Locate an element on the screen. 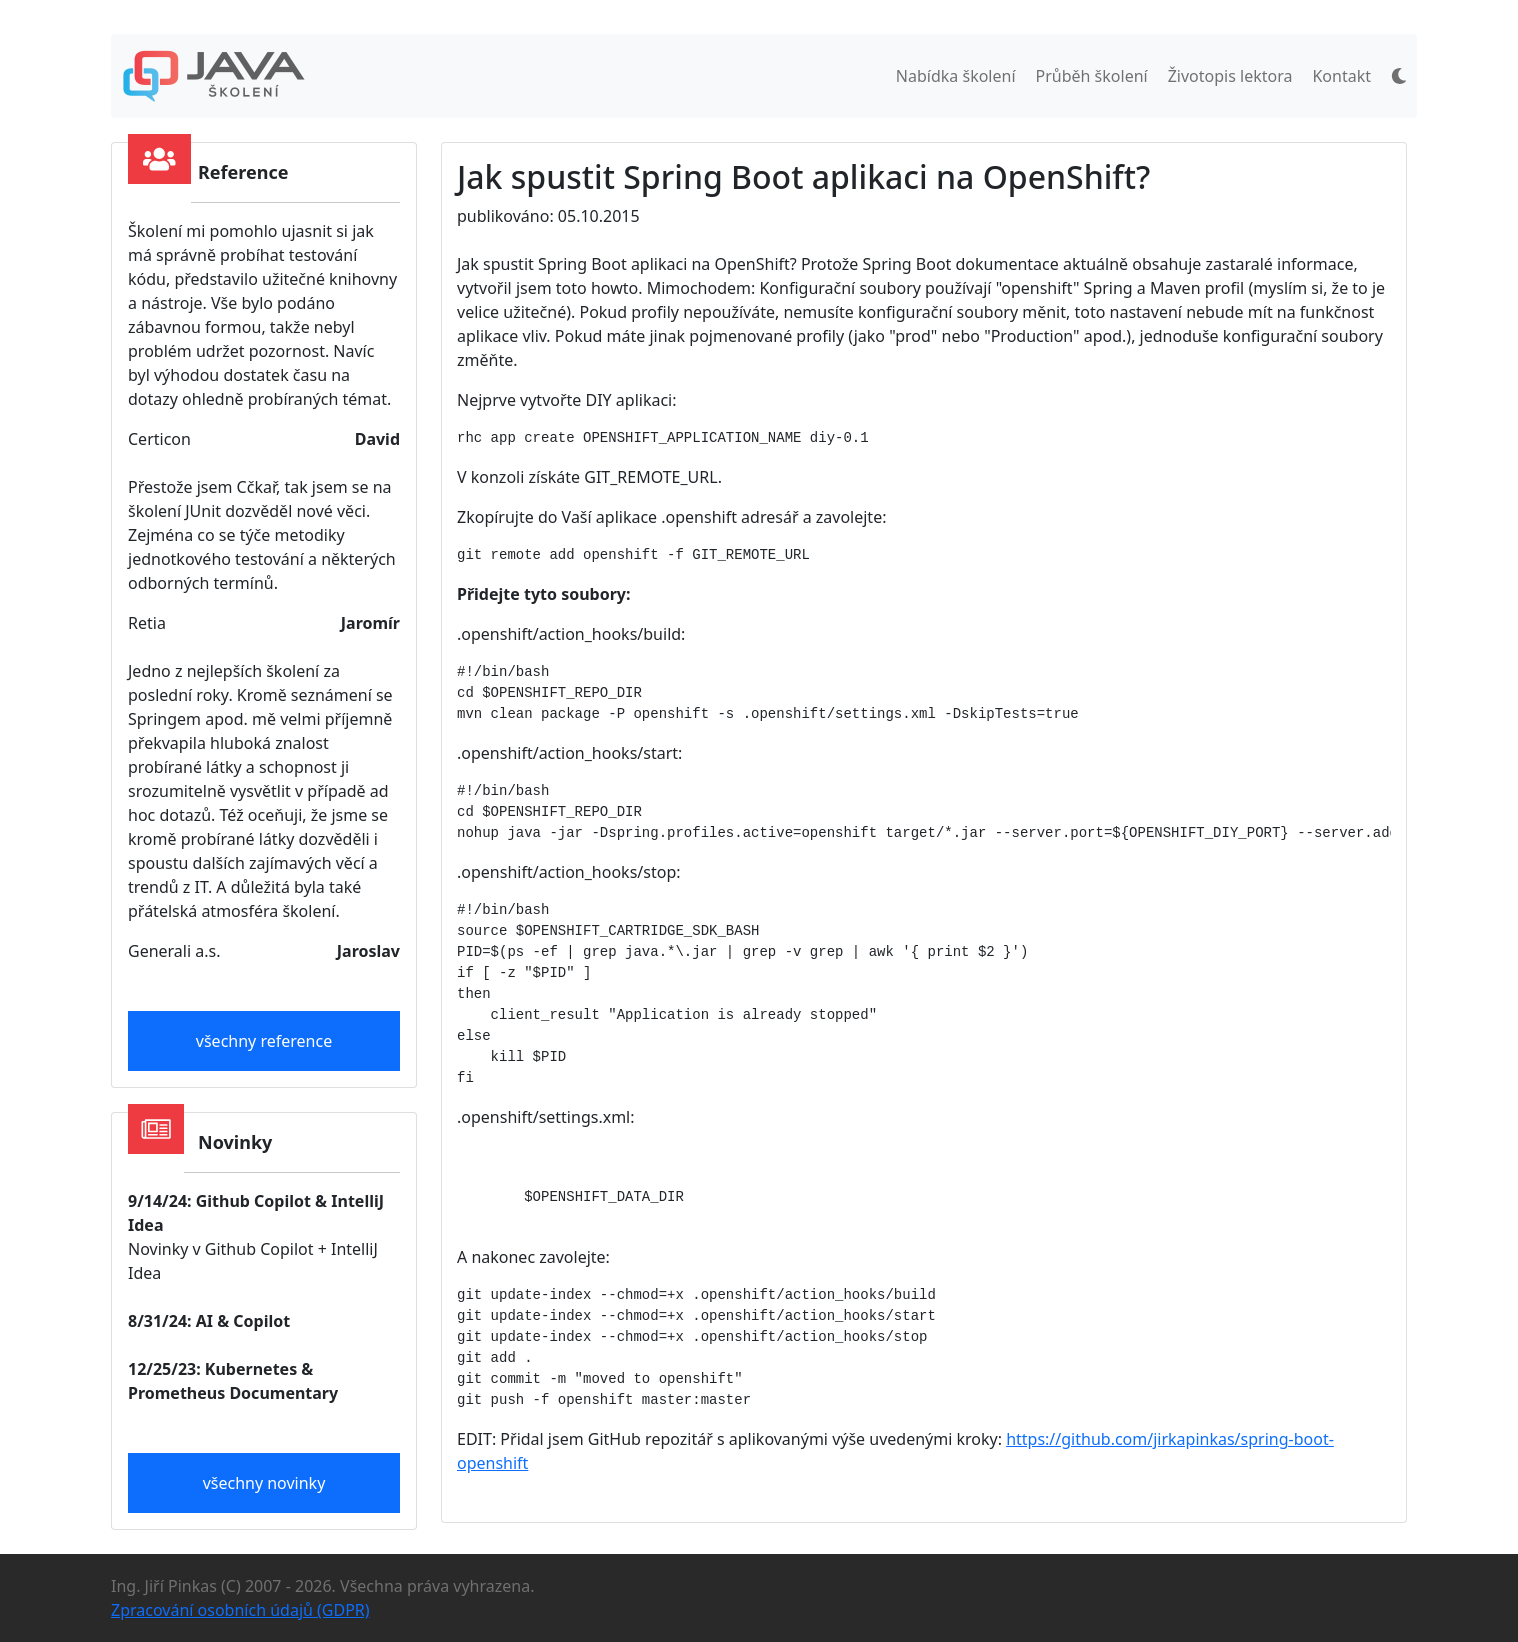 The width and height of the screenshot is (1518, 1642). Životopis lektora is located at coordinates (1230, 76).